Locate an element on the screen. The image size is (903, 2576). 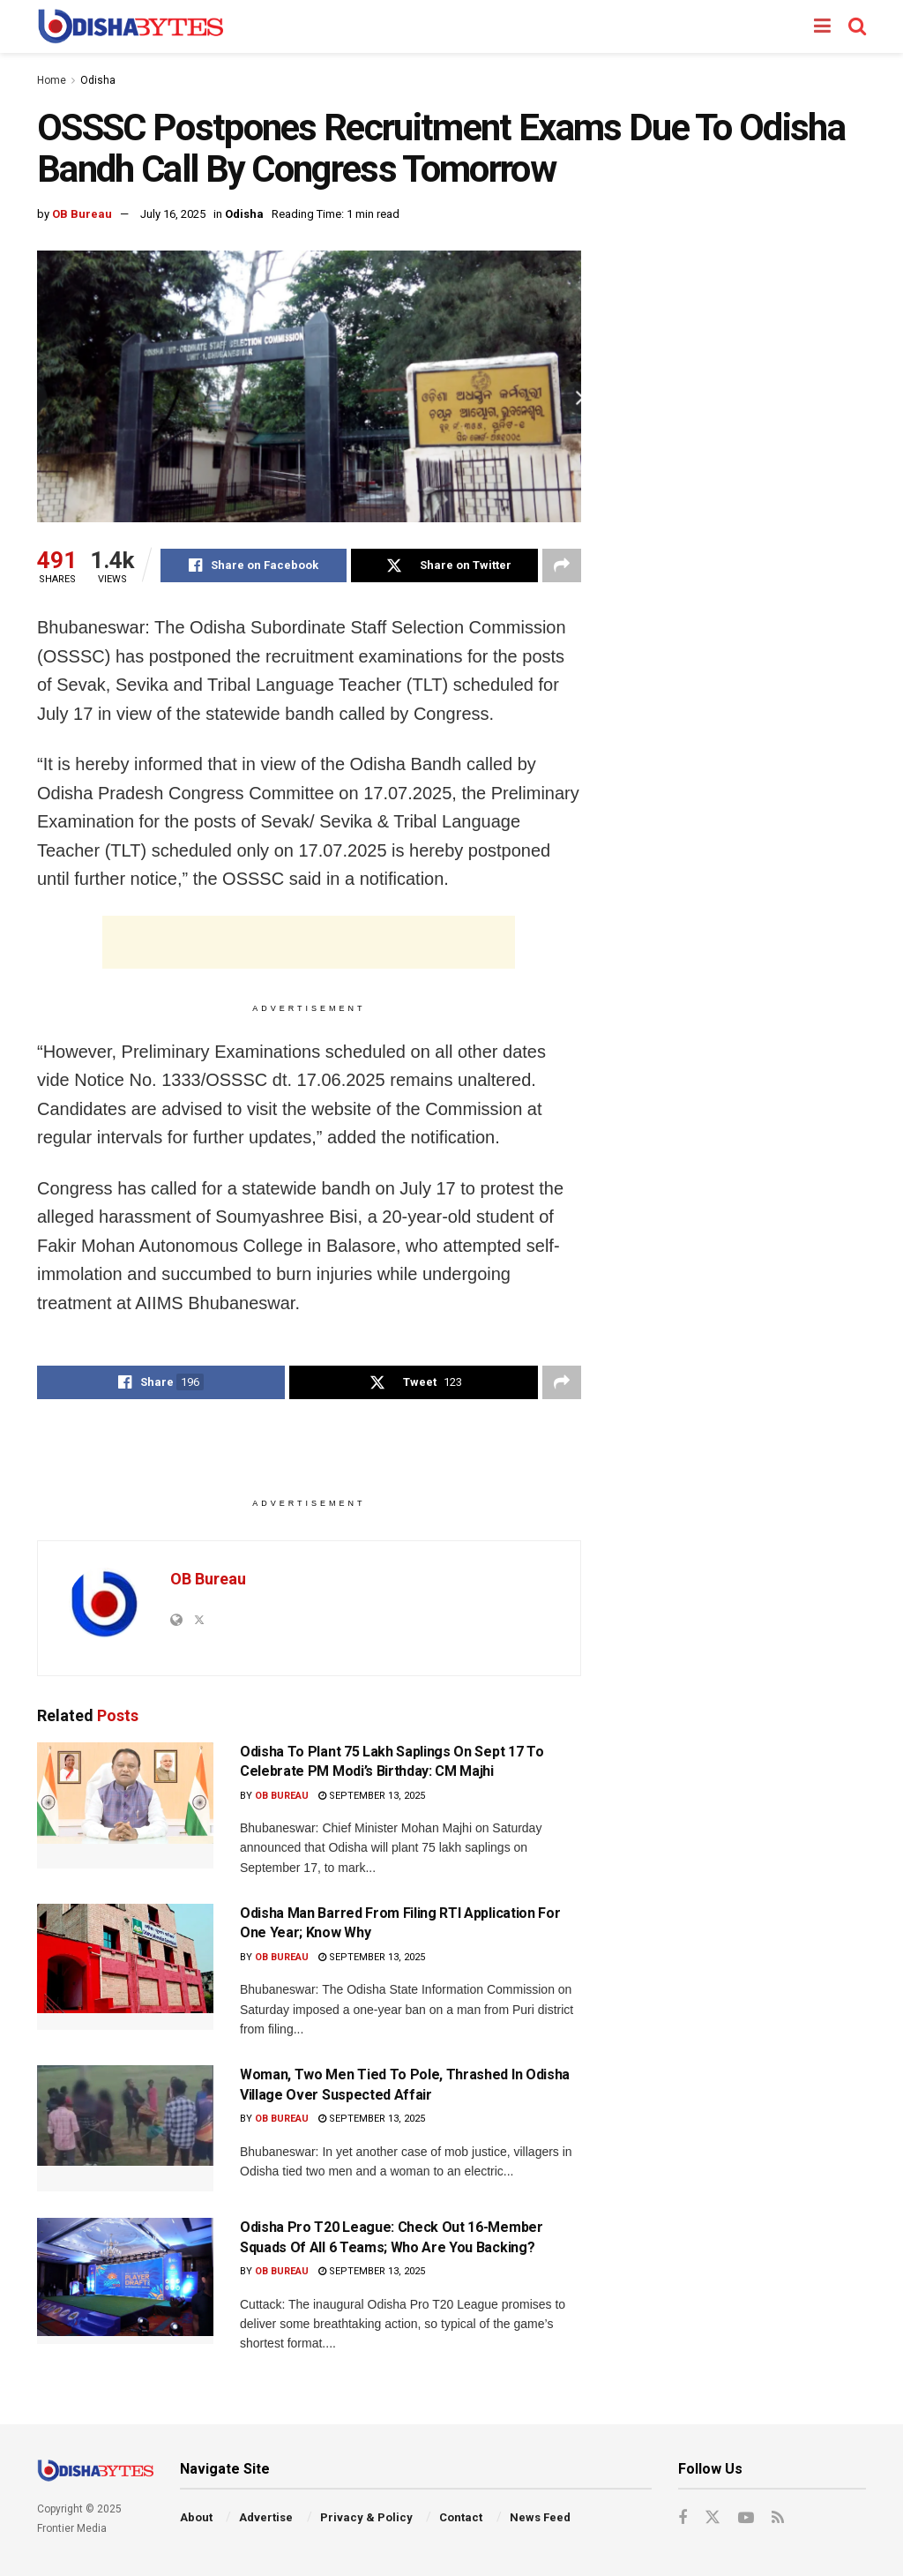
[Read article: Odisha Man Barred From Filing RTI Application For One Year; Know Why] is located at coordinates (125, 1967).